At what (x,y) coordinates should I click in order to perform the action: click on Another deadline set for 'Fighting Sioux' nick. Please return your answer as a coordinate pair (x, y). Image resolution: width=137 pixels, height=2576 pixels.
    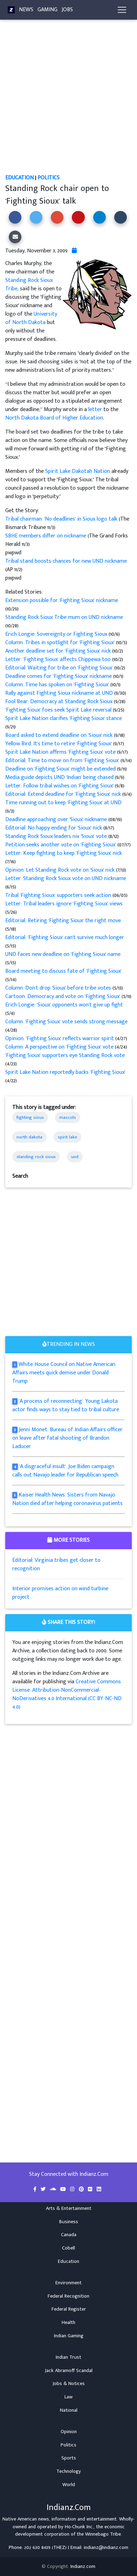
    Looking at the image, I should click on (58, 651).